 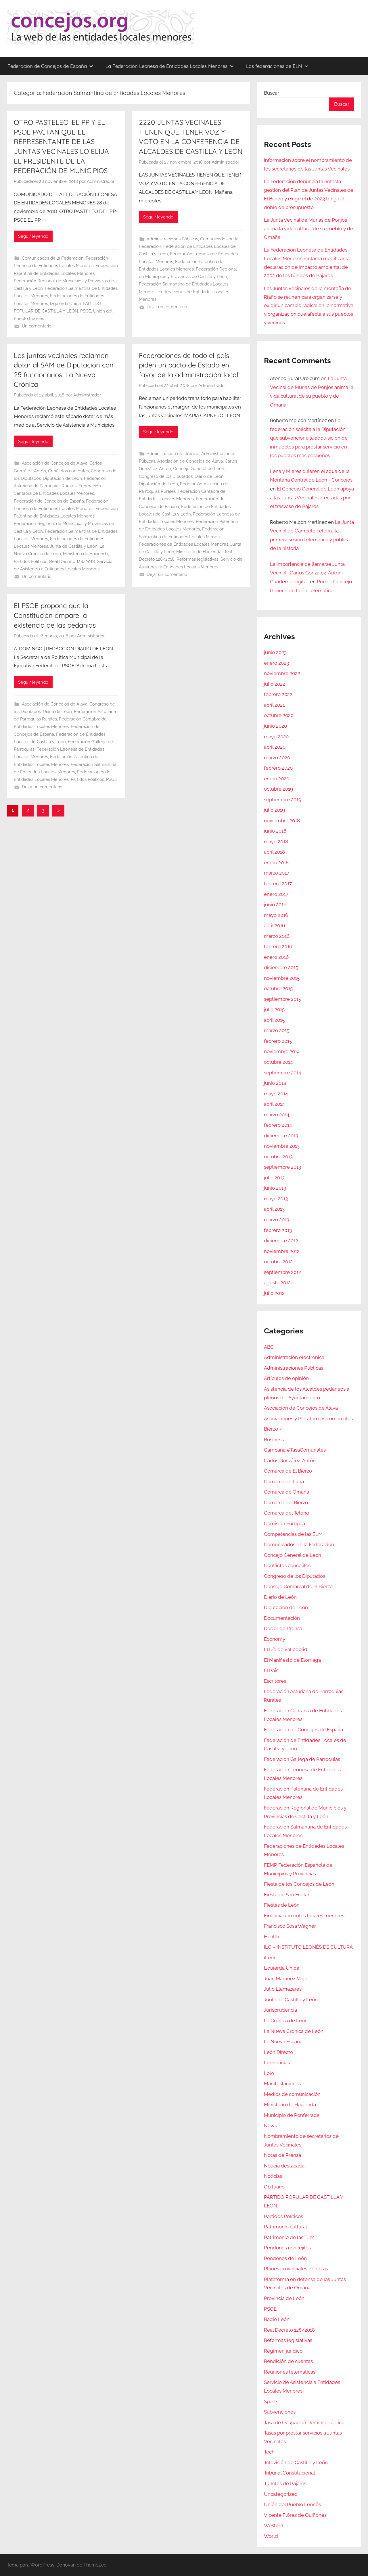 I want to click on Leonoticias, so click(x=277, y=2062).